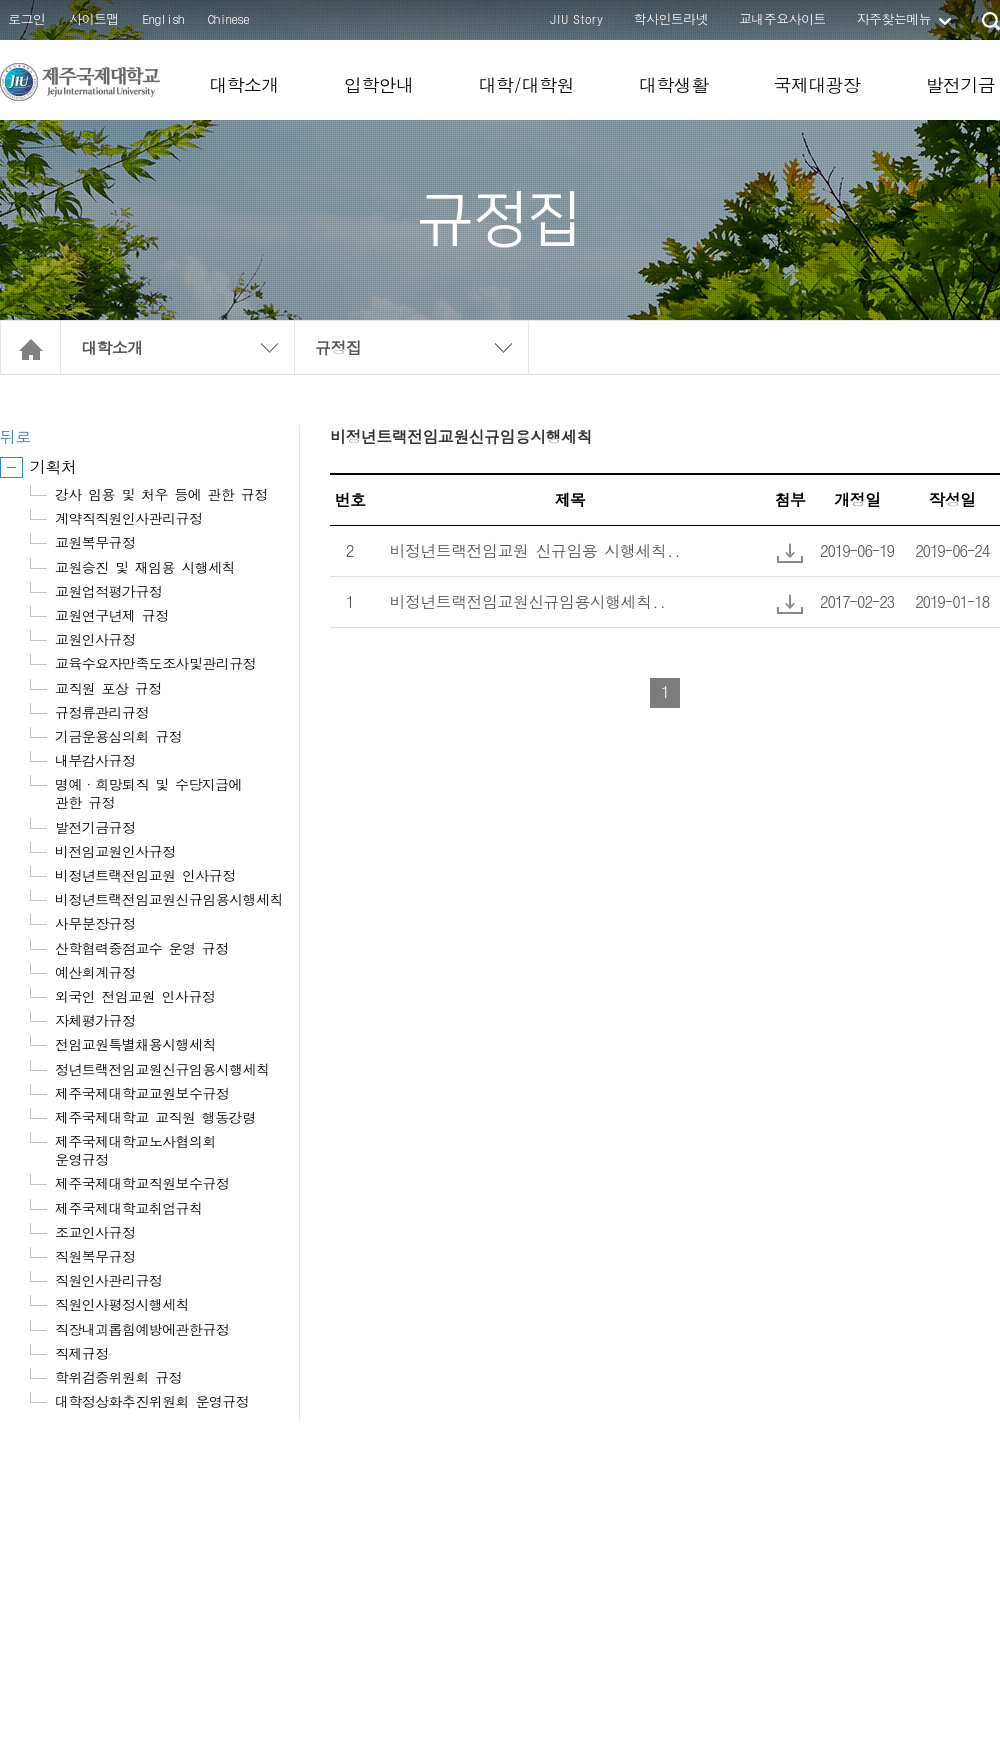 Image resolution: width=1000 pixels, height=1753 pixels. I want to click on 내부감사규정, so click(95, 760).